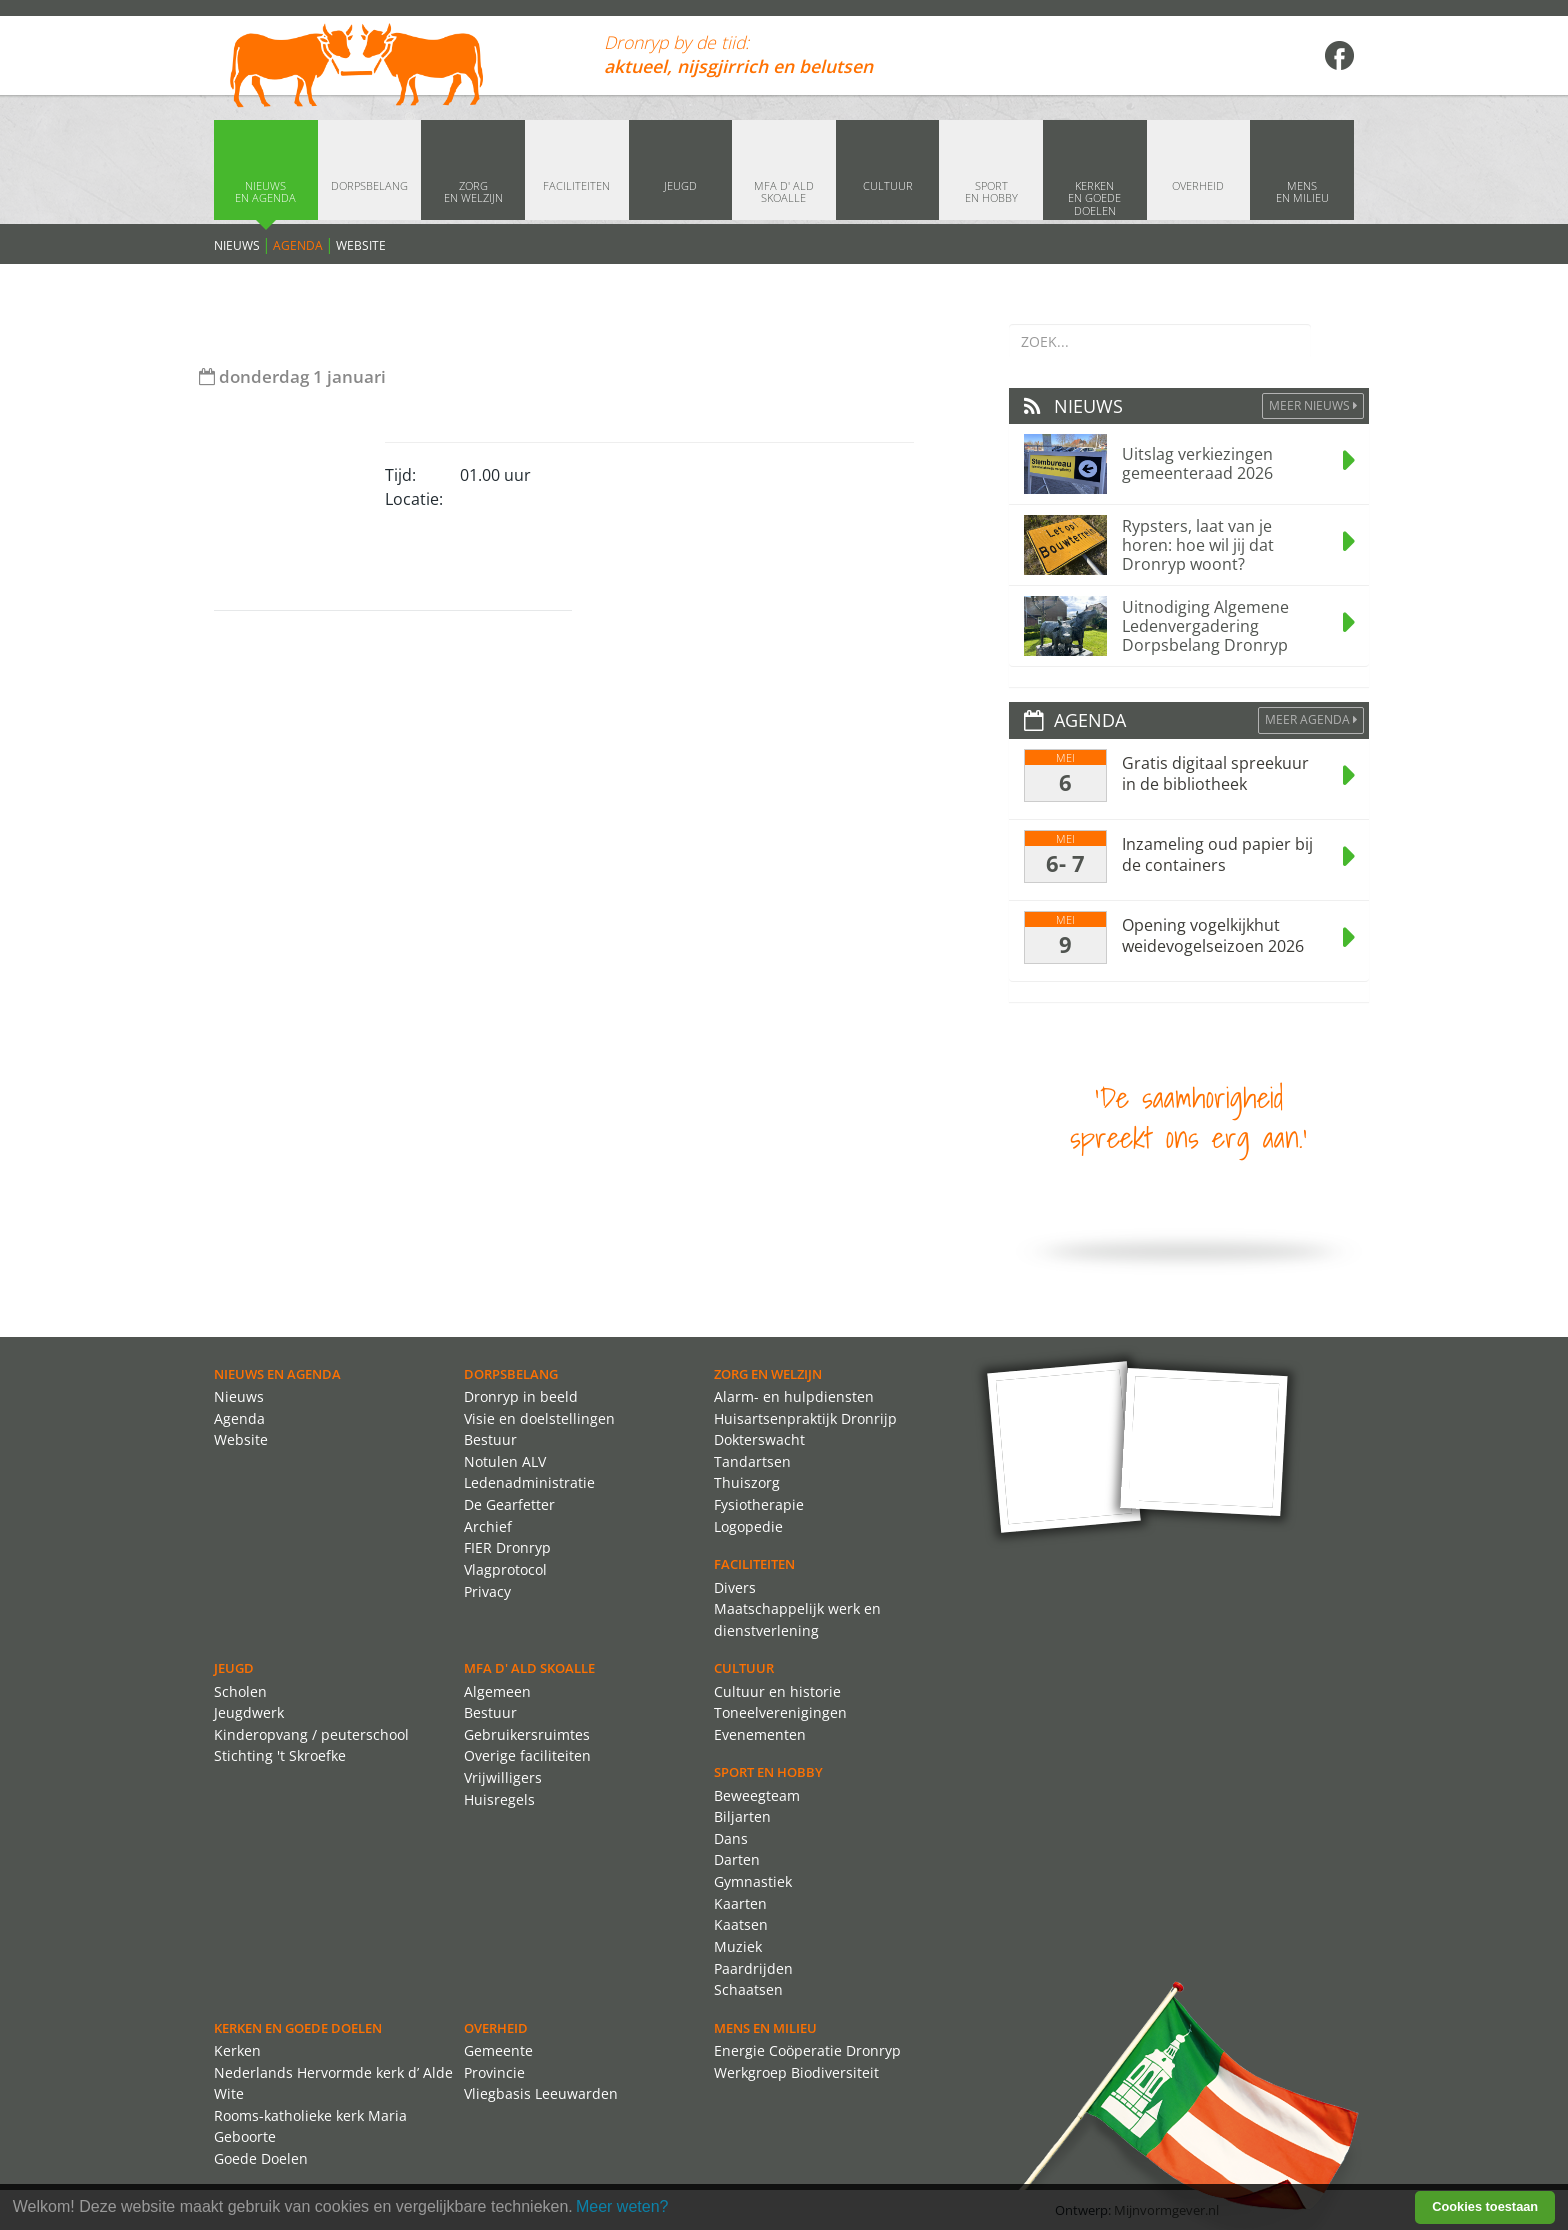  Describe the element at coordinates (753, 1968) in the screenshot. I see `Paardrijden` at that location.